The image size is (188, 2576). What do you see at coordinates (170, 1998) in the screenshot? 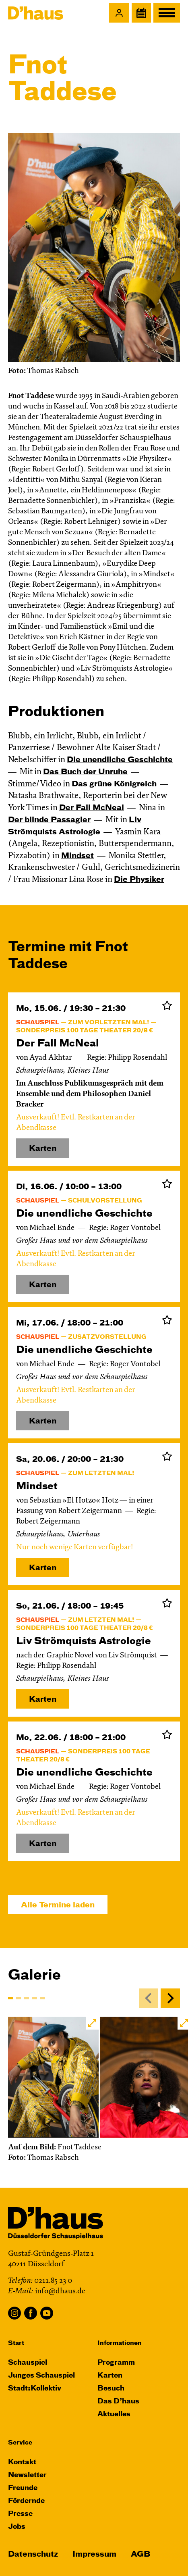
I see `[Next]` at bounding box center [170, 1998].